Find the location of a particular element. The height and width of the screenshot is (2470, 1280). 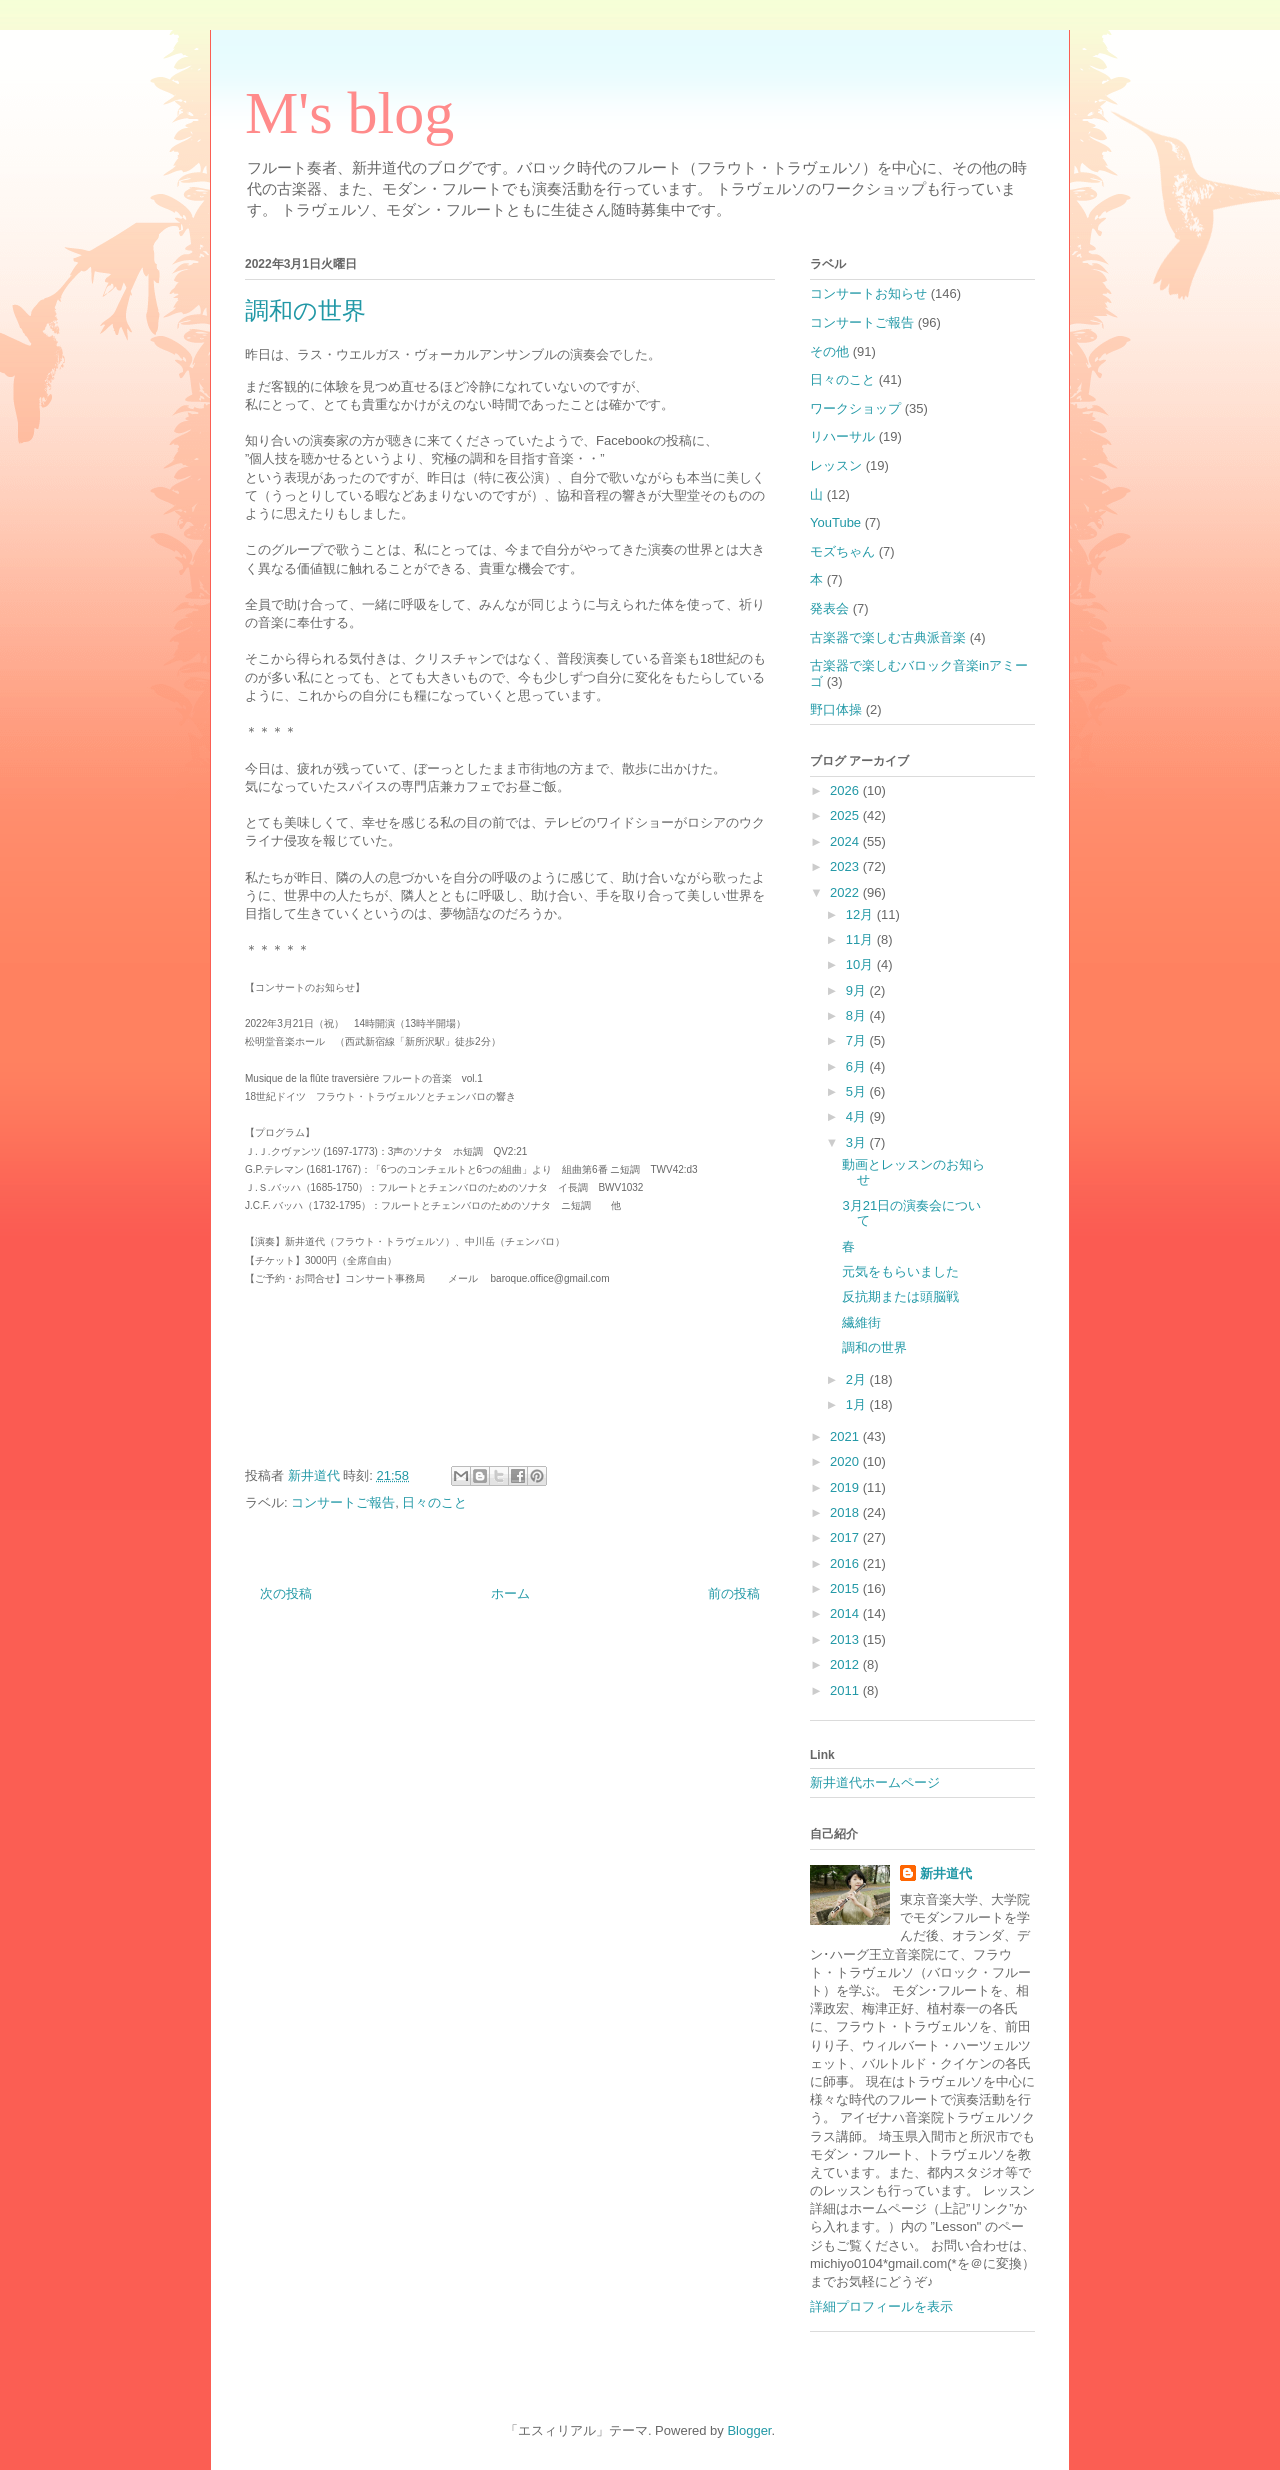

YouTube is located at coordinates (835, 522).